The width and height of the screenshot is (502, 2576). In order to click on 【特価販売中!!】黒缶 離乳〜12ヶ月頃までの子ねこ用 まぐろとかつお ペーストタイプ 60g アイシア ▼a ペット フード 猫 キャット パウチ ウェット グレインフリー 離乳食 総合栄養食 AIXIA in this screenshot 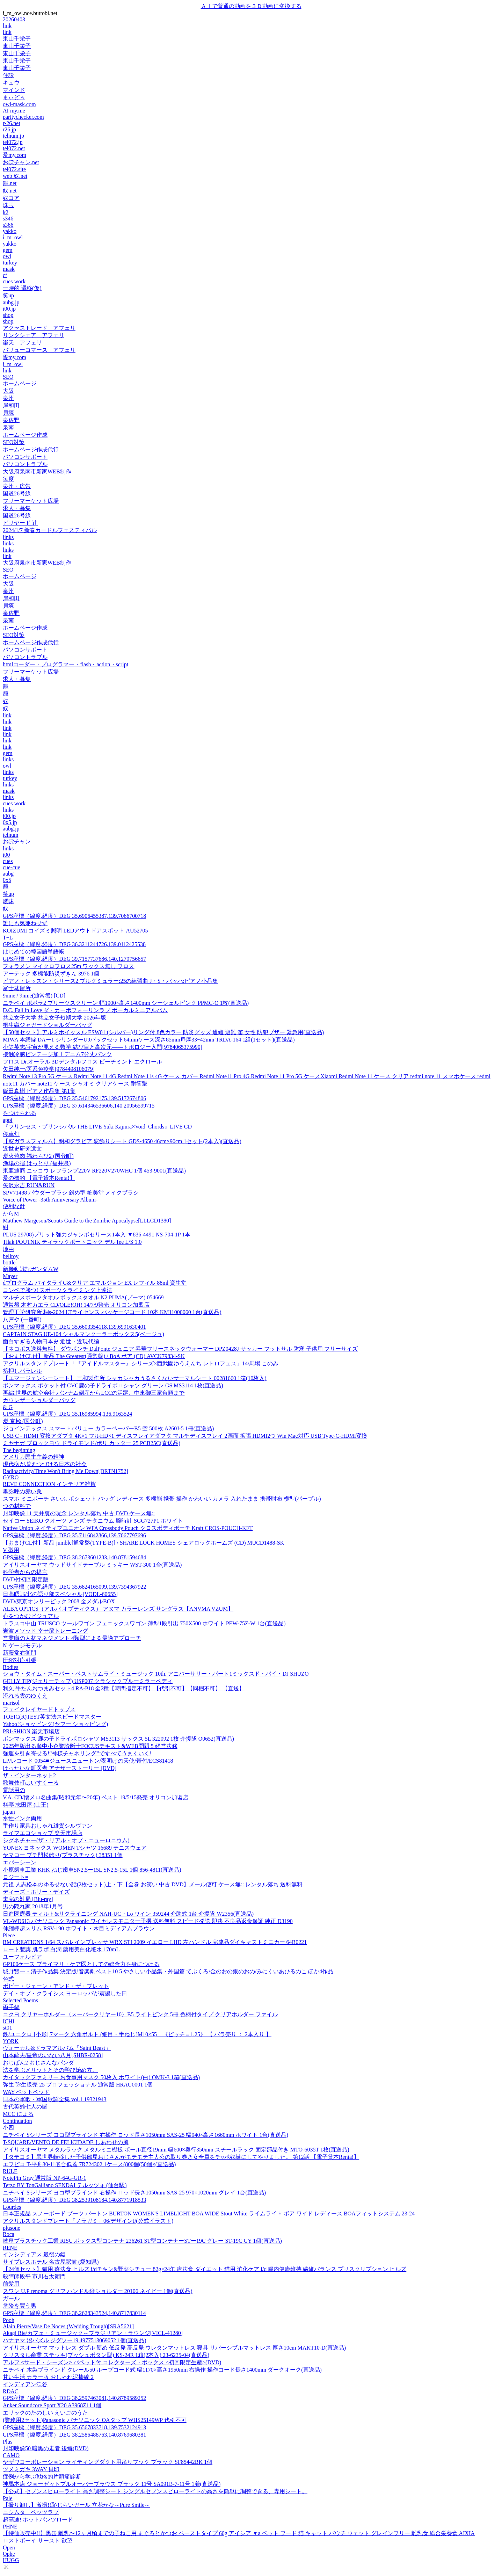, I will do `click(239, 2533)`.